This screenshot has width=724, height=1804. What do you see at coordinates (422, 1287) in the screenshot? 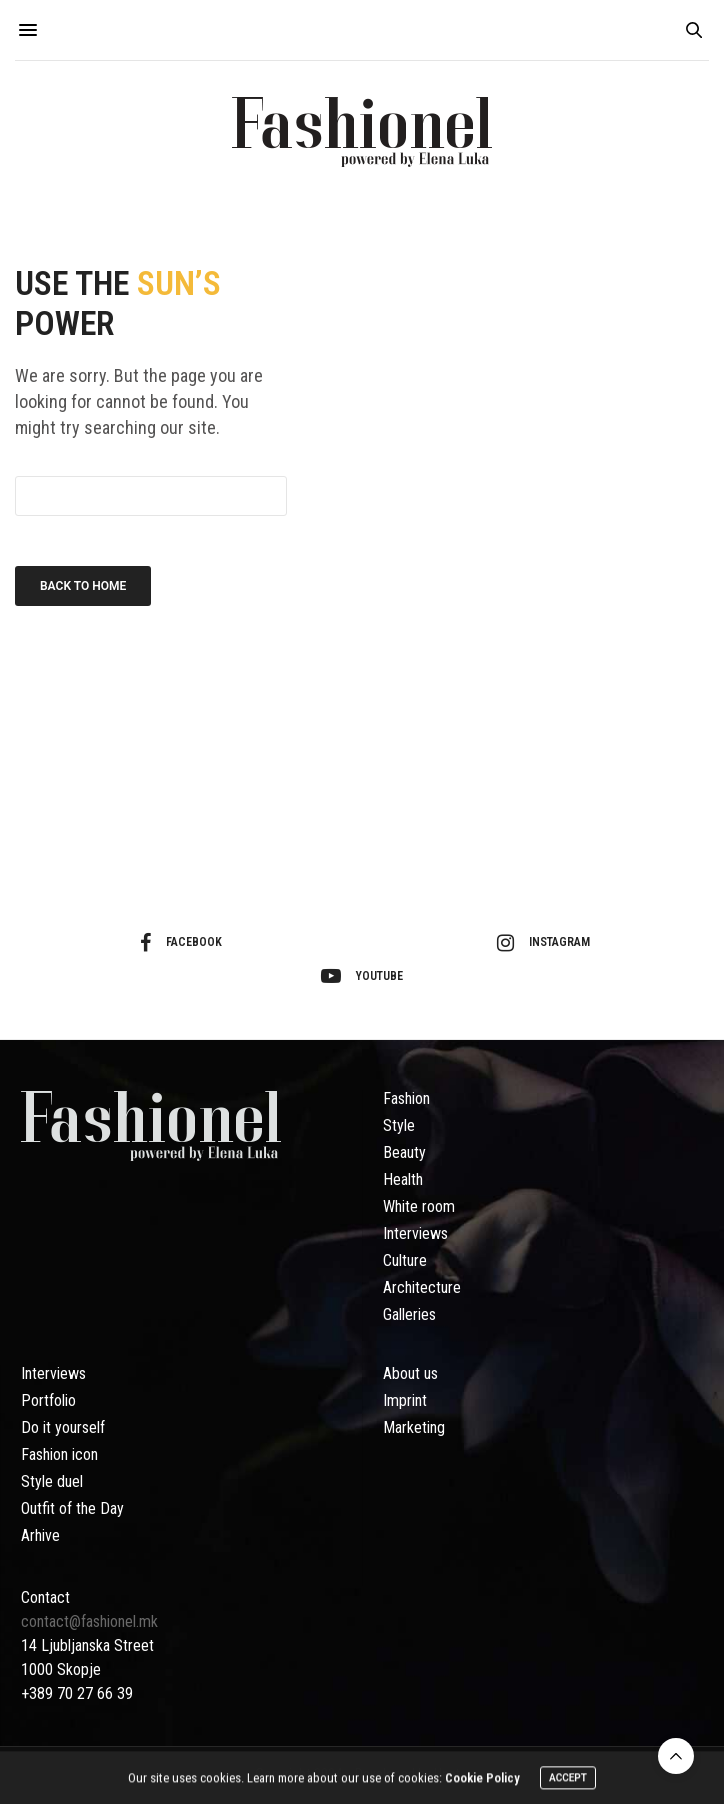
I see `Architecture` at bounding box center [422, 1287].